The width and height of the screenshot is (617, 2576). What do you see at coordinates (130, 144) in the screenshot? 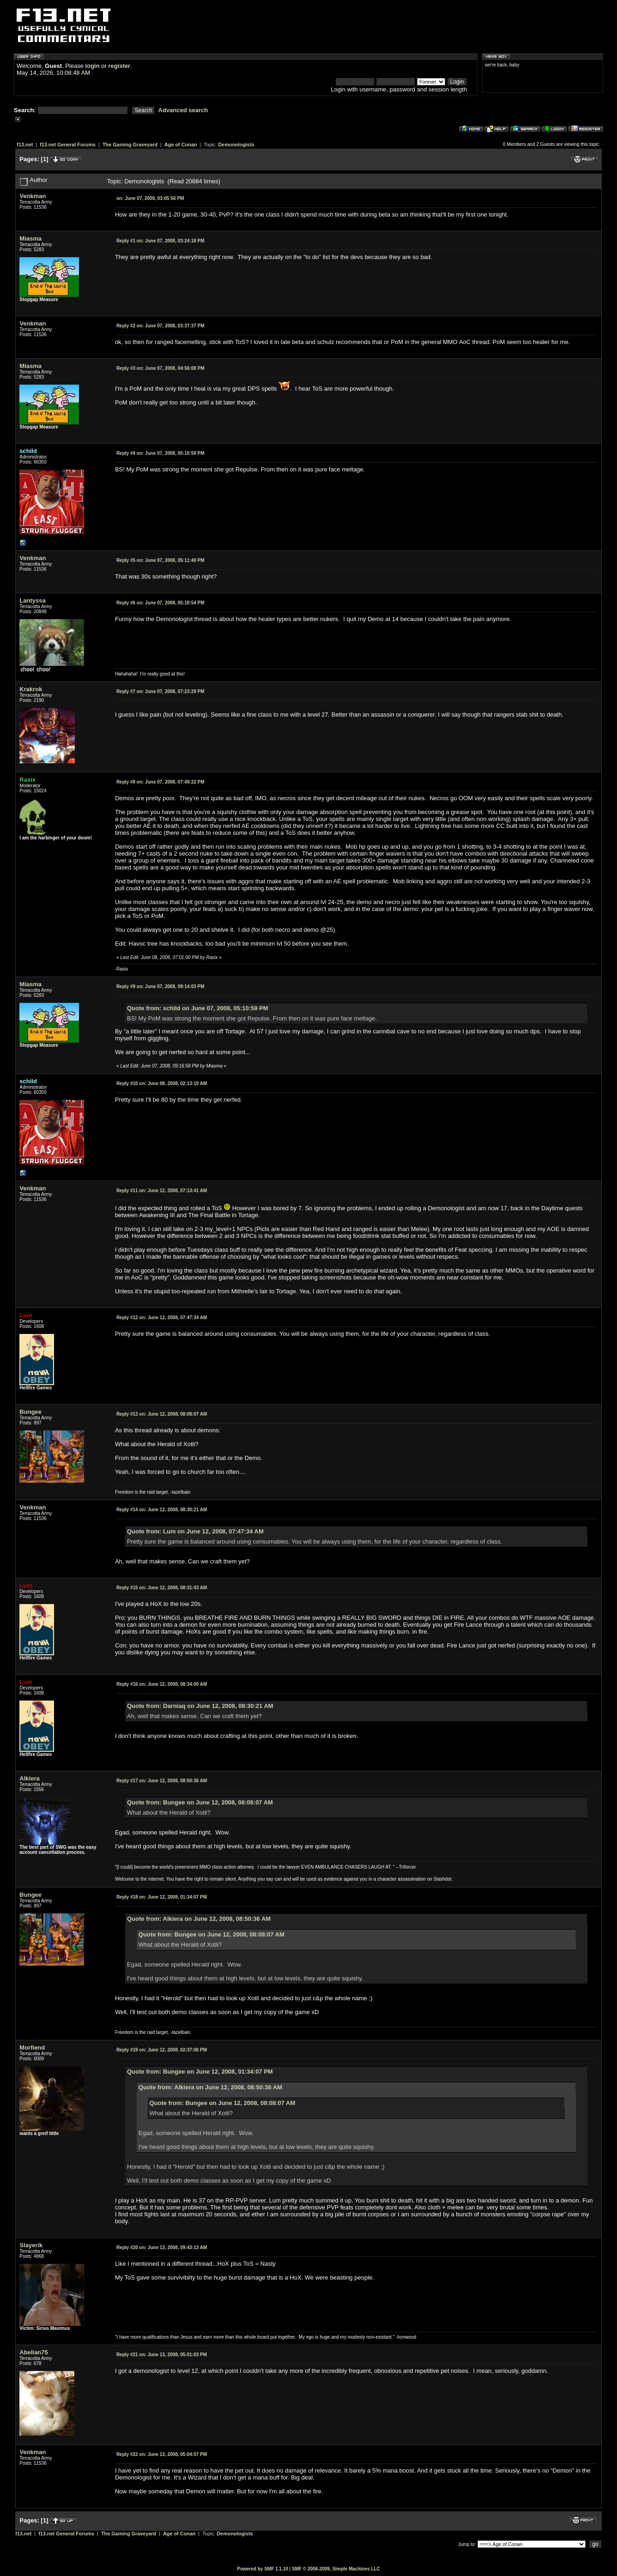
I see `The Gaming Graveyard` at bounding box center [130, 144].